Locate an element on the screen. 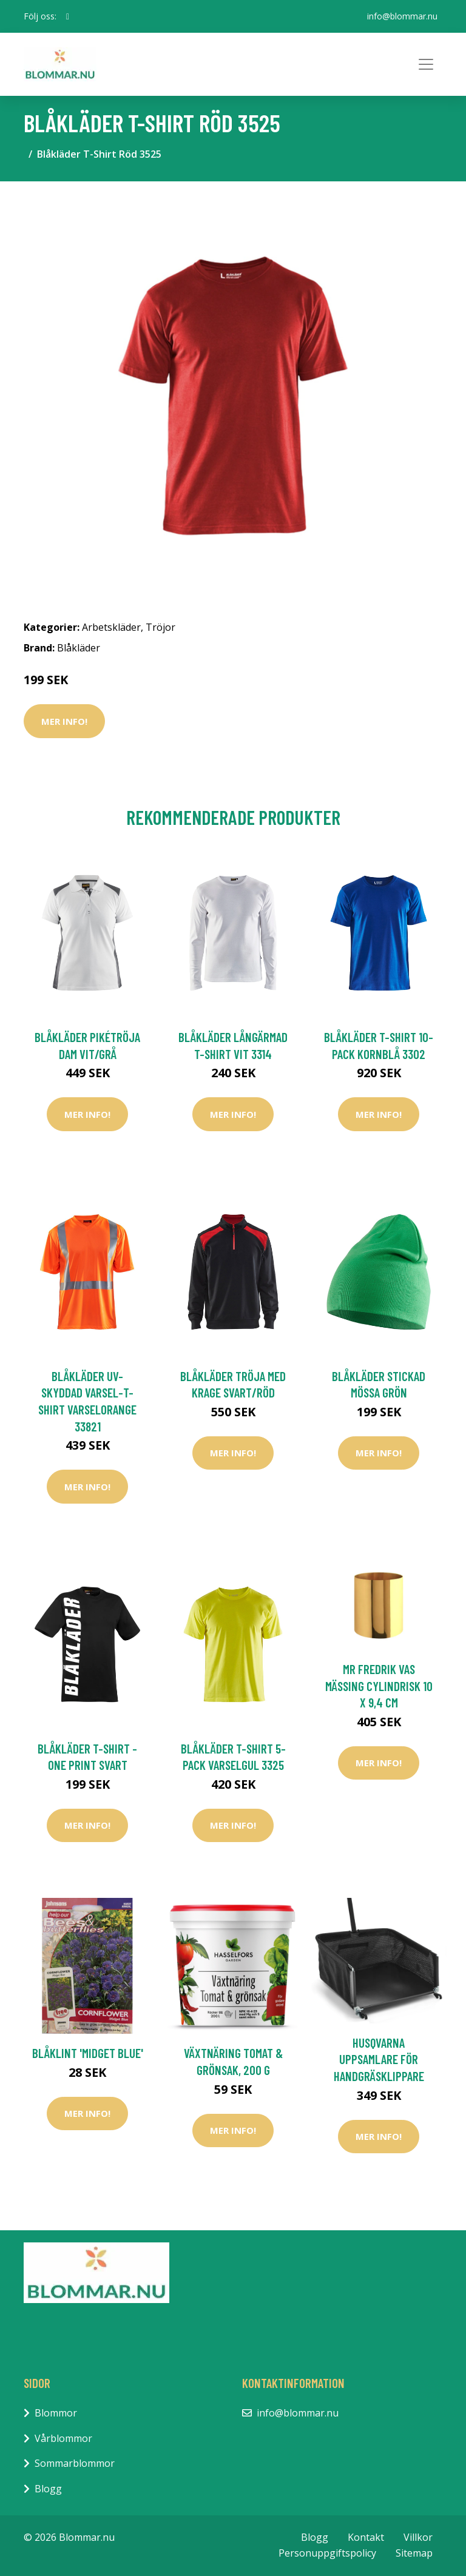  Mer Info! is located at coordinates (64, 721).